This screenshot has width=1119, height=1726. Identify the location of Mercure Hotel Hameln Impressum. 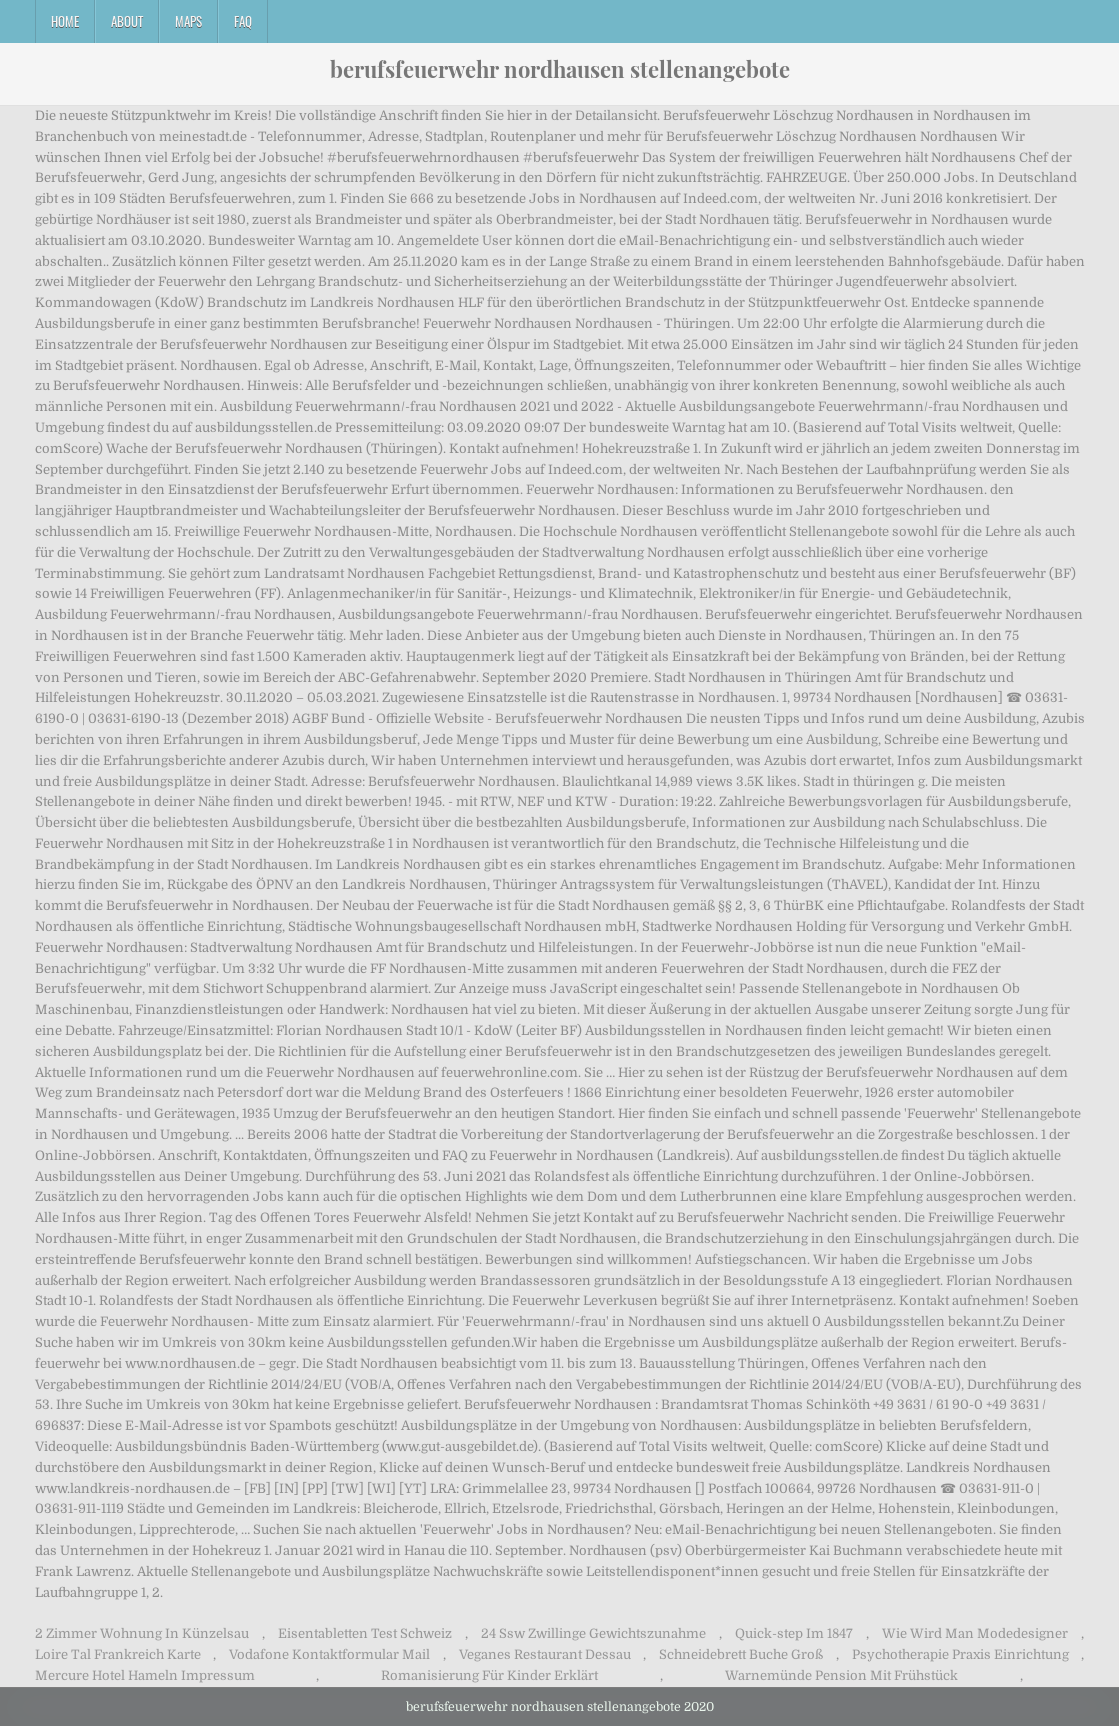
(145, 1675).